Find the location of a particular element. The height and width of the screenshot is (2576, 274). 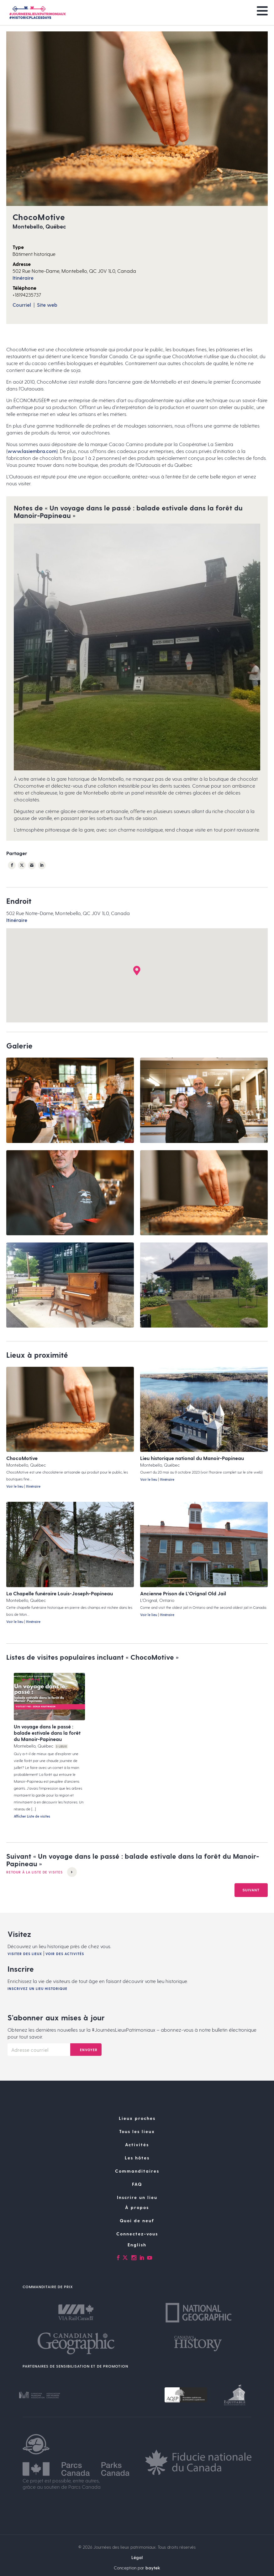

www.lasiembra.com is located at coordinates (32, 451).